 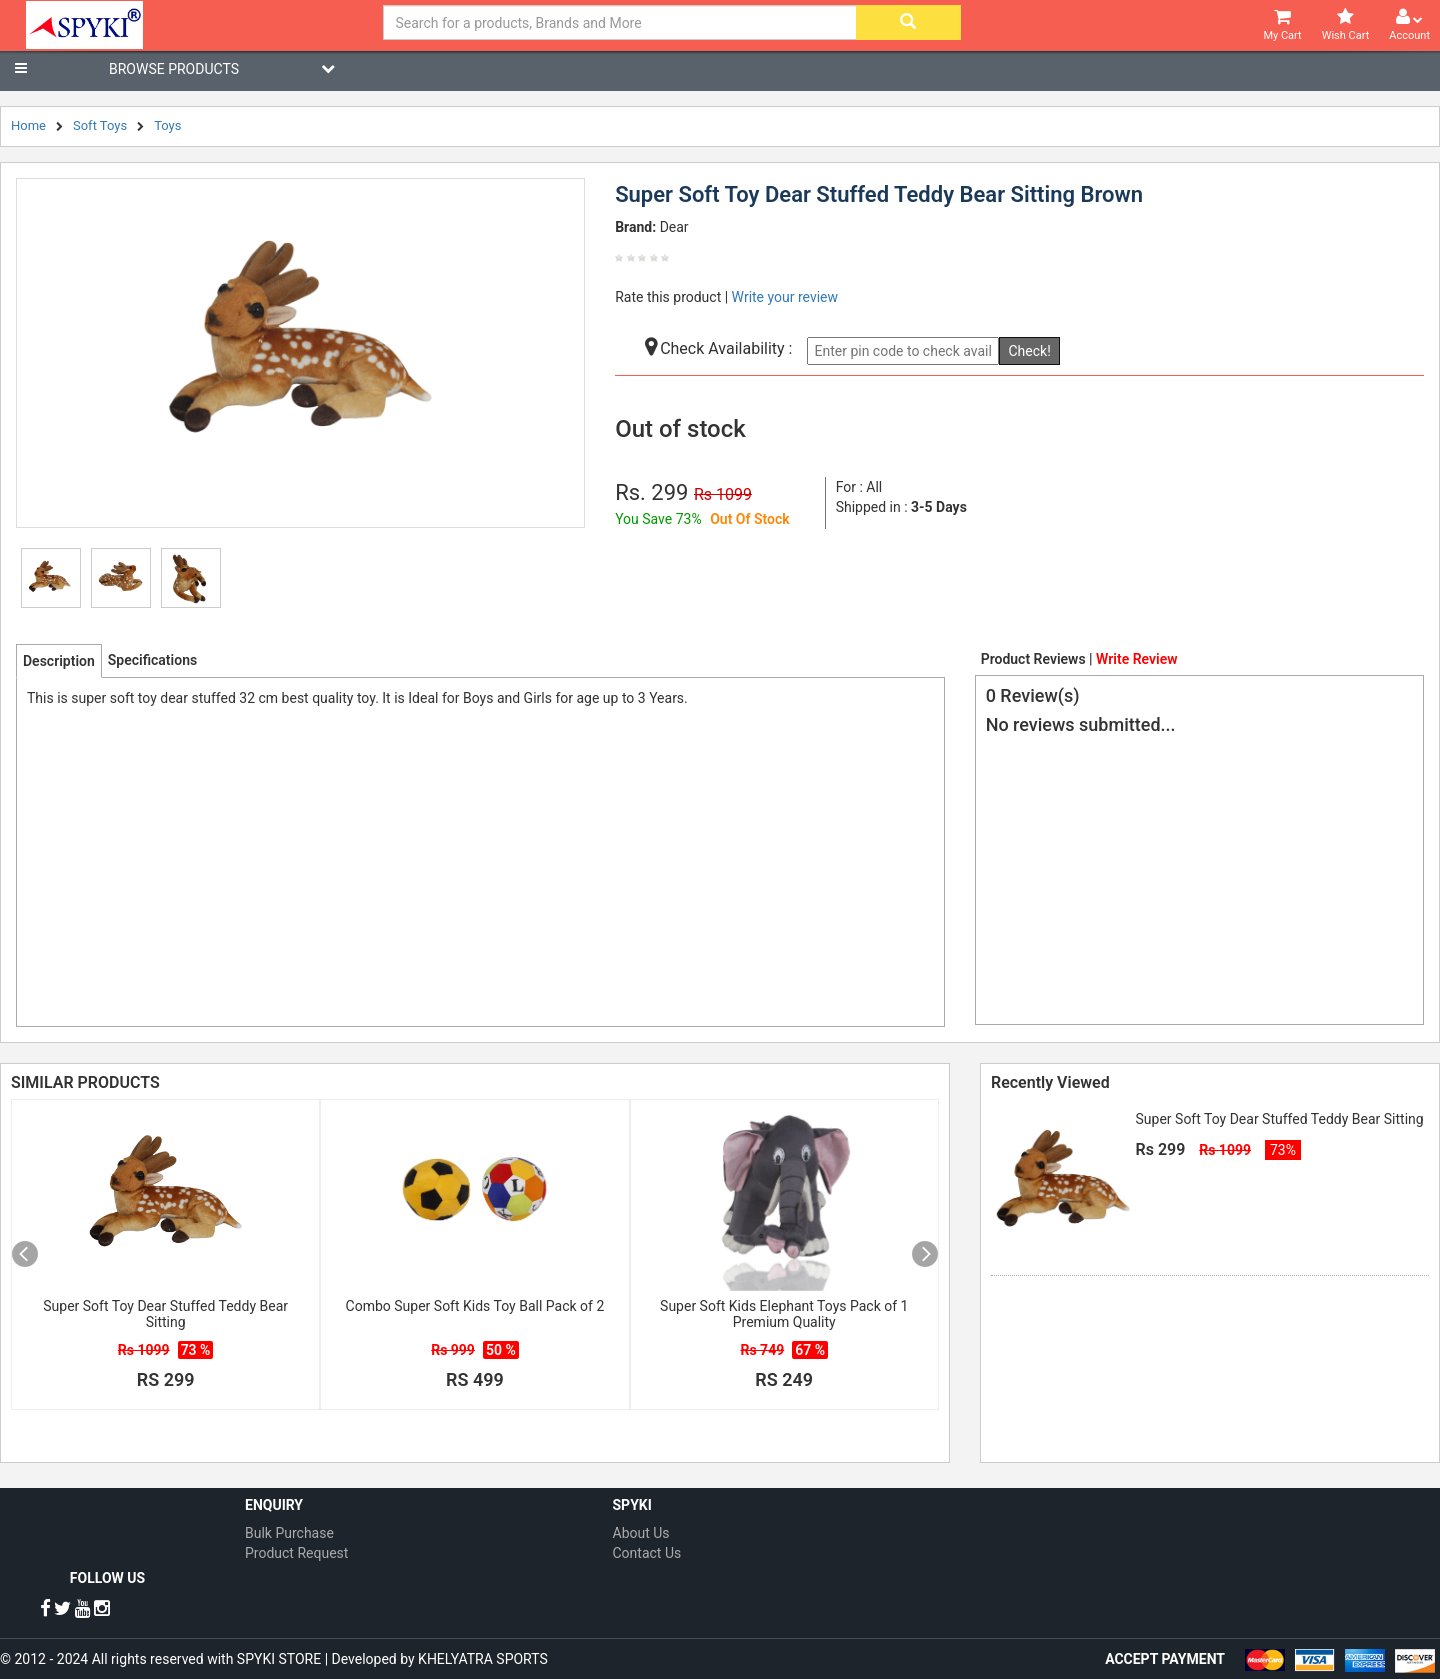 I want to click on Toys, so click(x=167, y=125).